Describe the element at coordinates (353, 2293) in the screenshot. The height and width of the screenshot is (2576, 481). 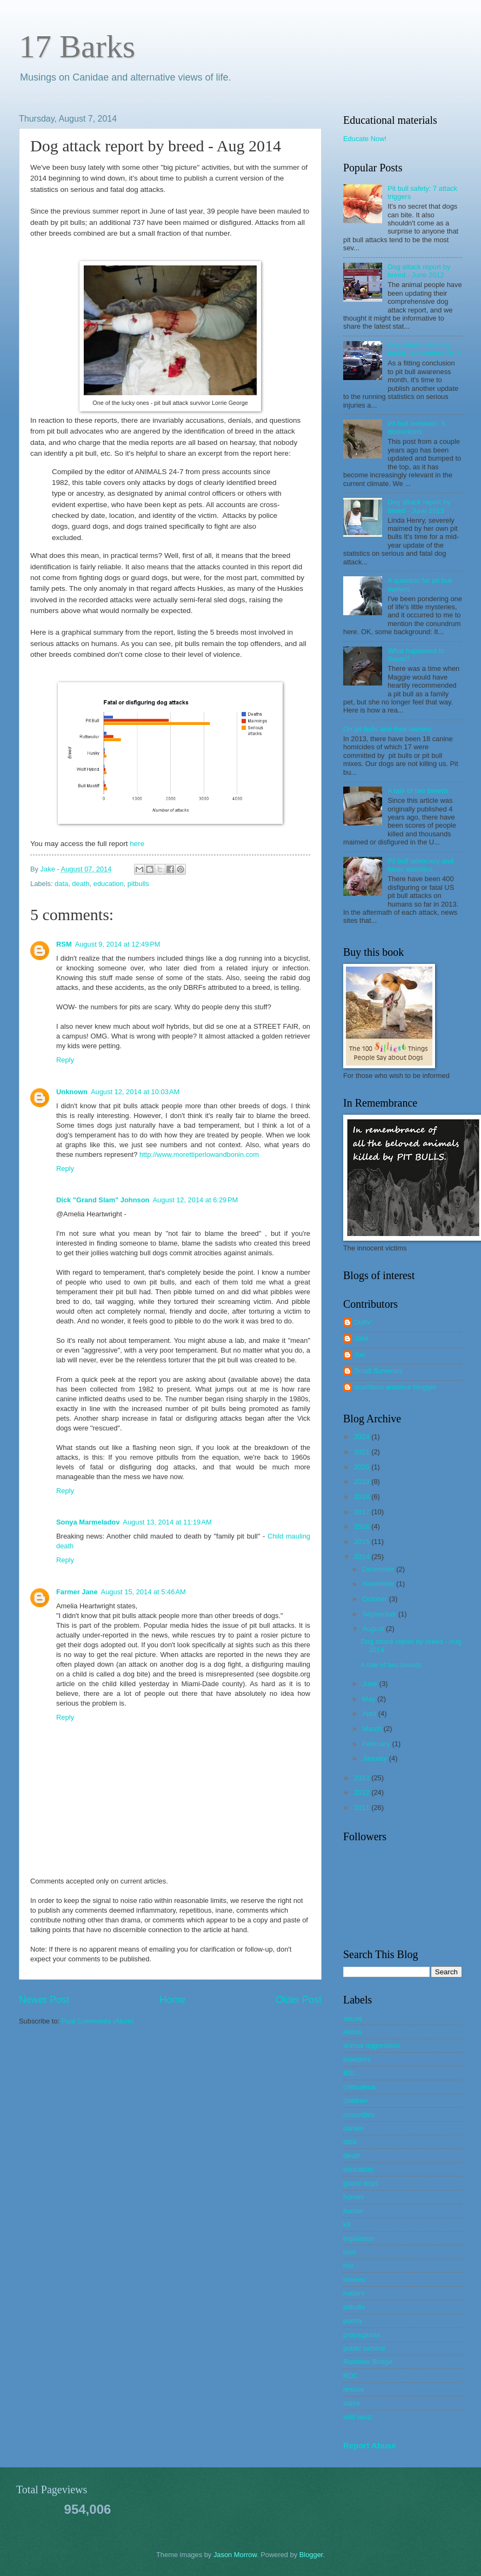
I see `nutters` at that location.